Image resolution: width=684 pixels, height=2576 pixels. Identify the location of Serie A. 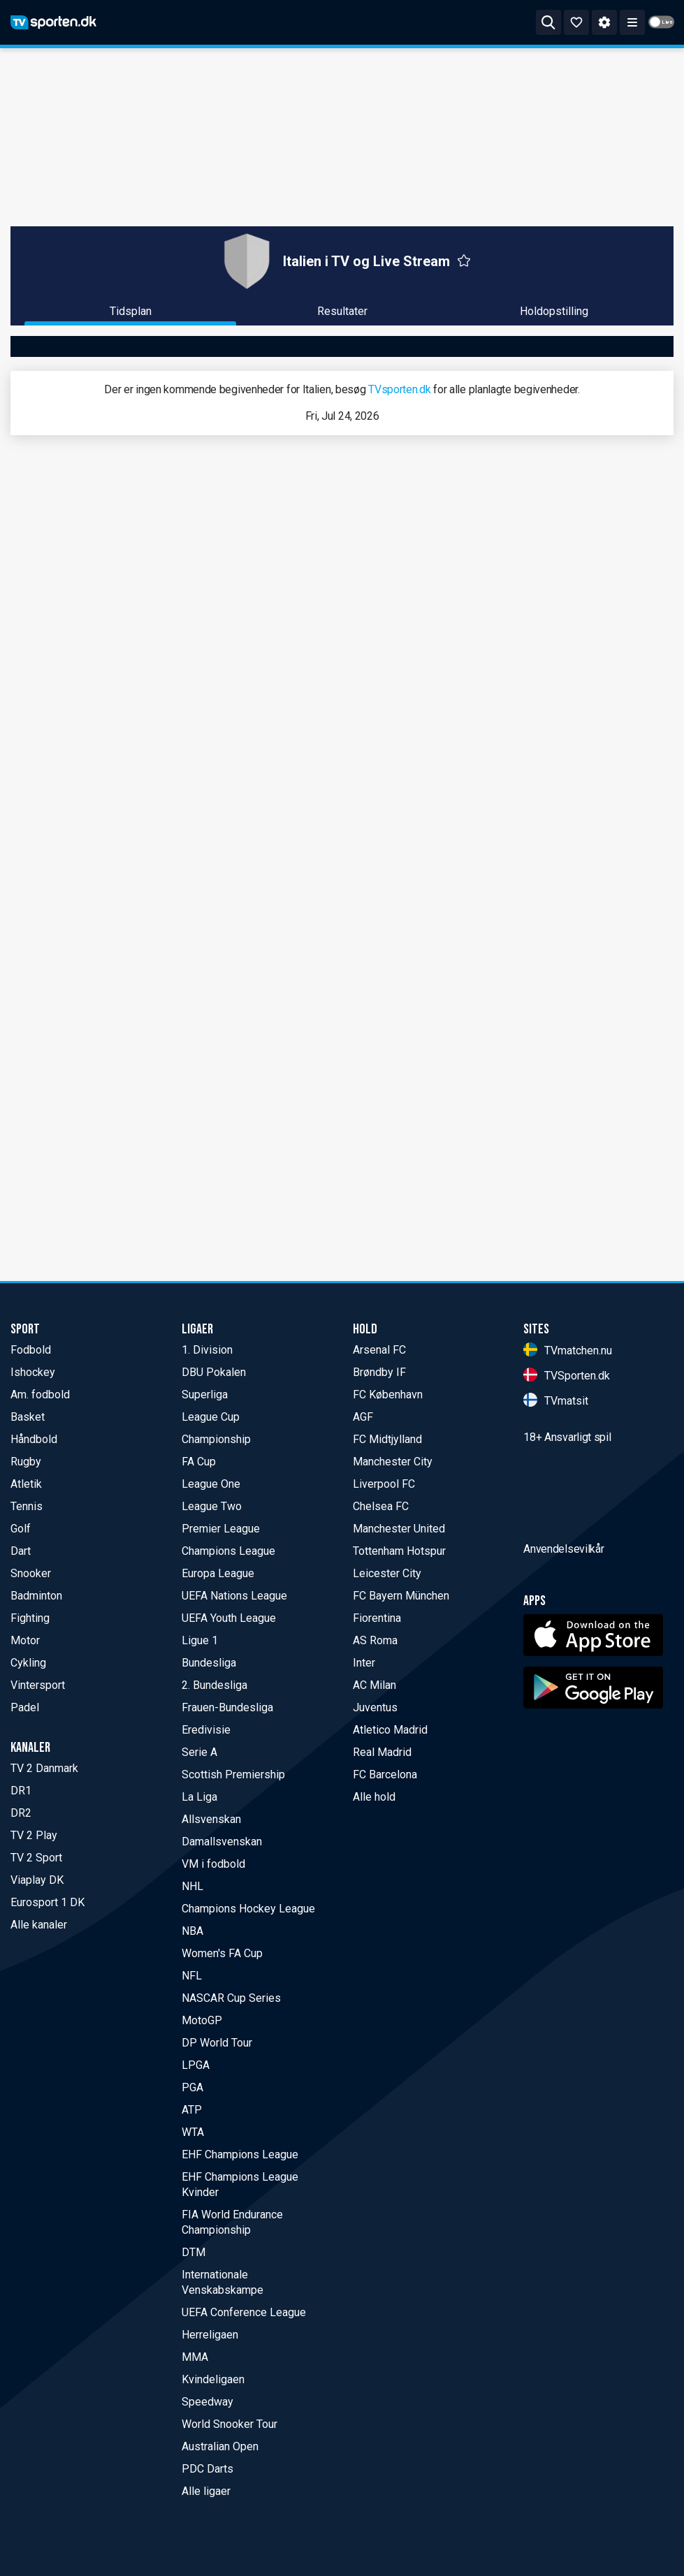
(199, 1752).